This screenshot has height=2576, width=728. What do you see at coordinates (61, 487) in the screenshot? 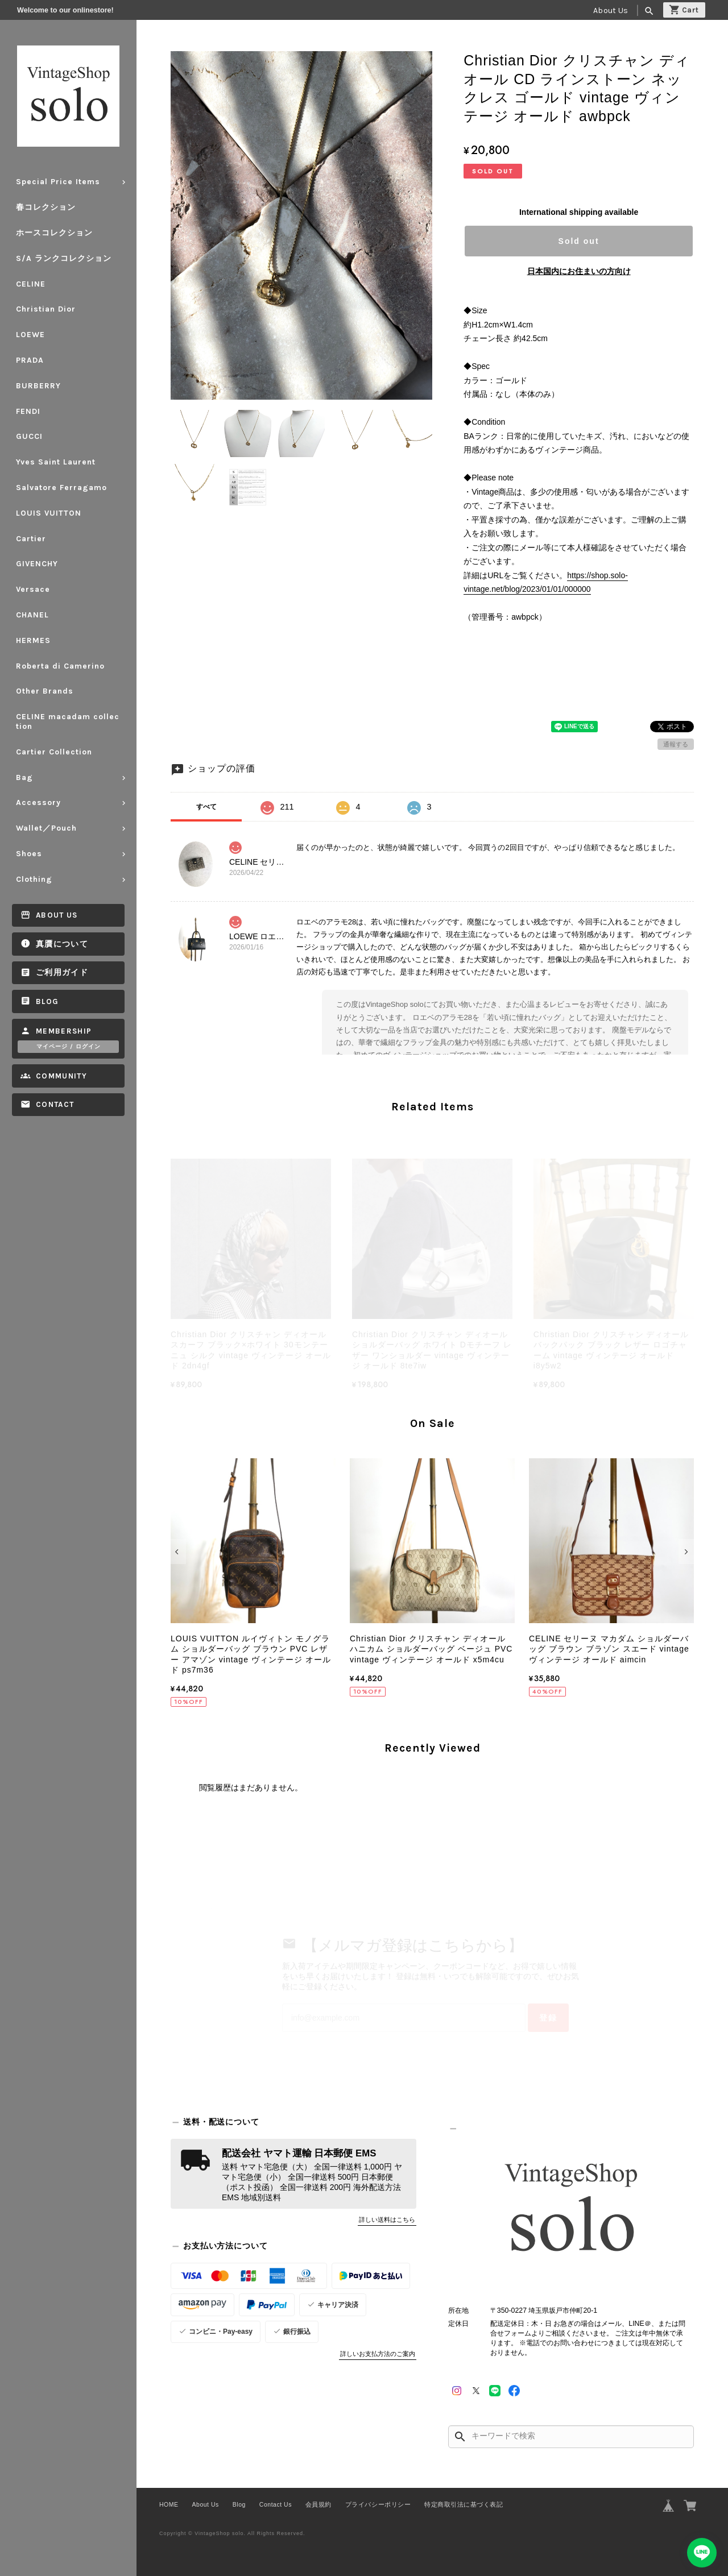
I see `Salvatore Ferragamo` at bounding box center [61, 487].